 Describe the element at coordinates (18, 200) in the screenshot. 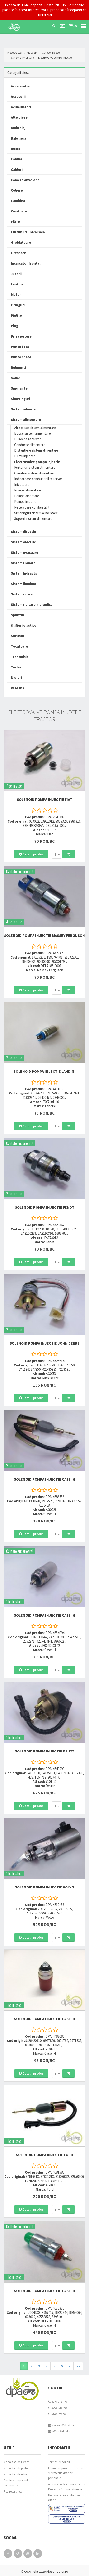

I see `Combina` at that location.